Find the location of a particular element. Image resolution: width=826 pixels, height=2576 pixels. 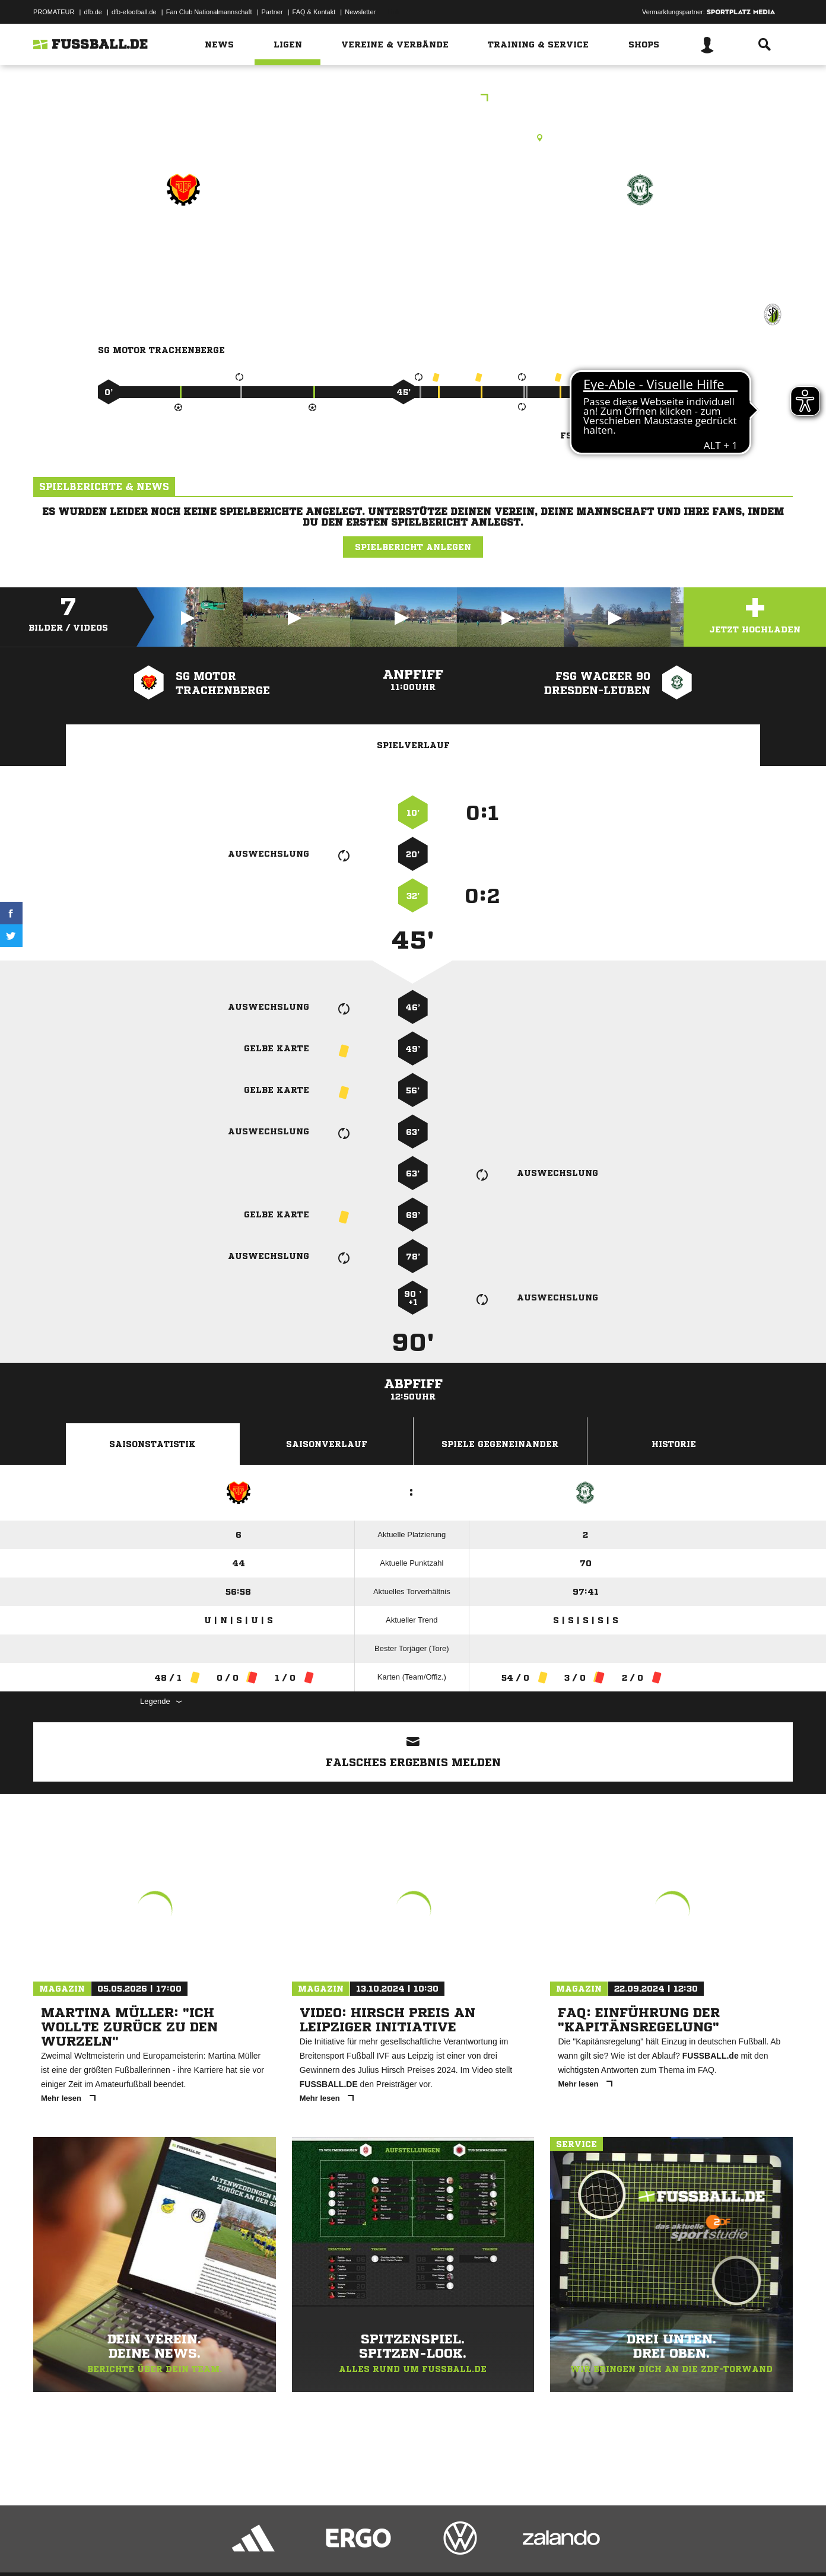

Saisonstatistik is located at coordinates (152, 1444).